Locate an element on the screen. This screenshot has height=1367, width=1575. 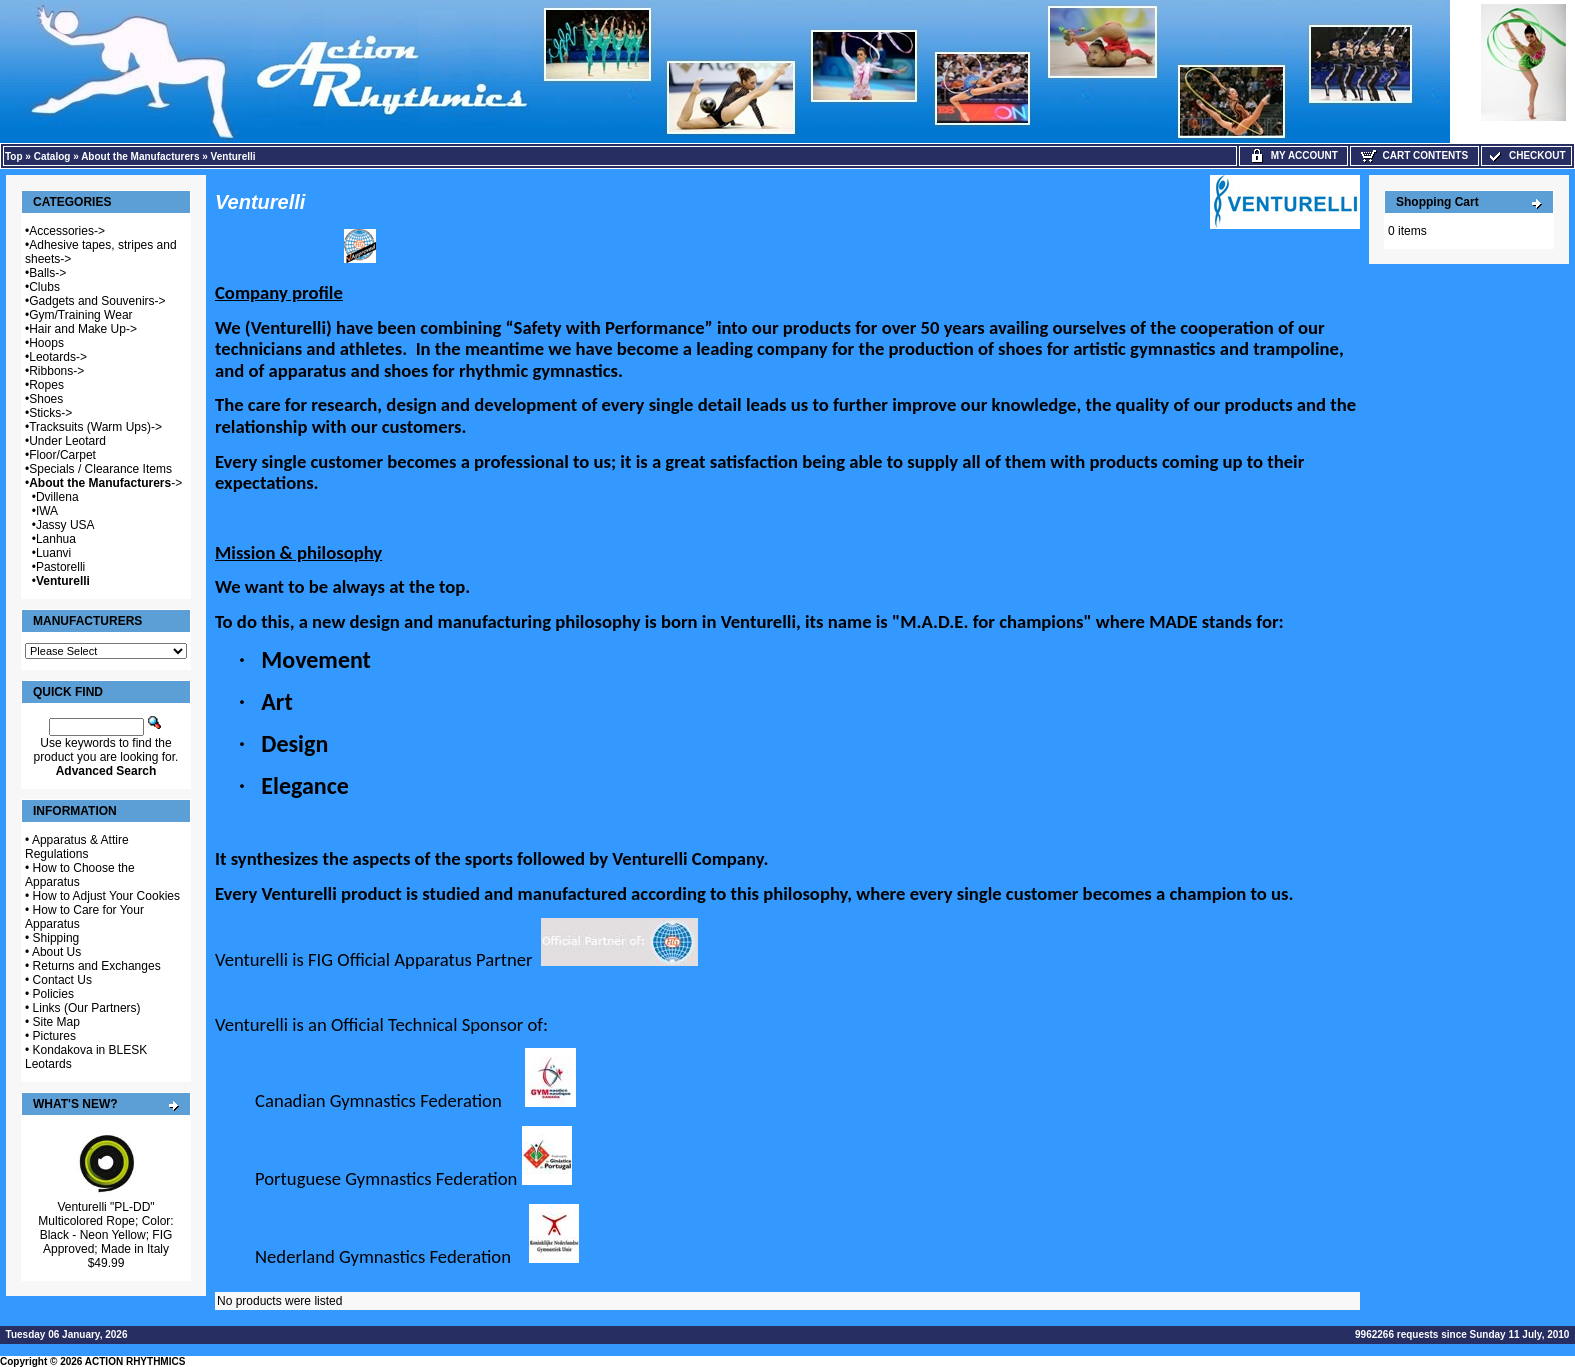
Floor/Carpet is located at coordinates (62, 455).